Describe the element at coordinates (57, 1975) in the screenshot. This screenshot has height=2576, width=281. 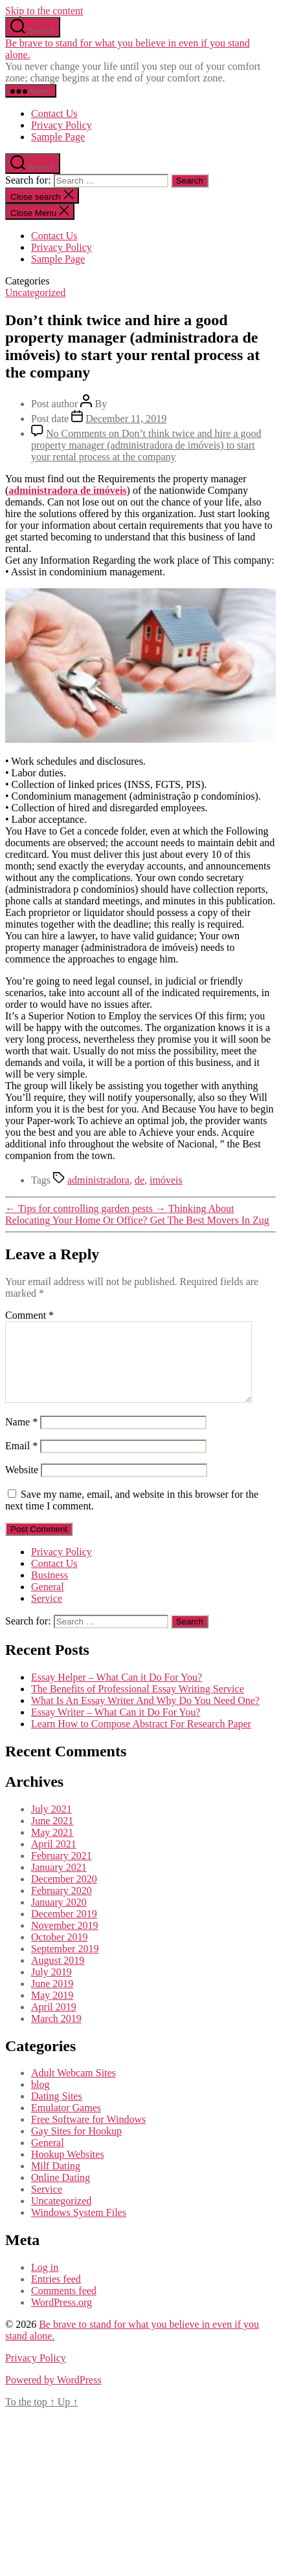
I see `August 2019` at that location.